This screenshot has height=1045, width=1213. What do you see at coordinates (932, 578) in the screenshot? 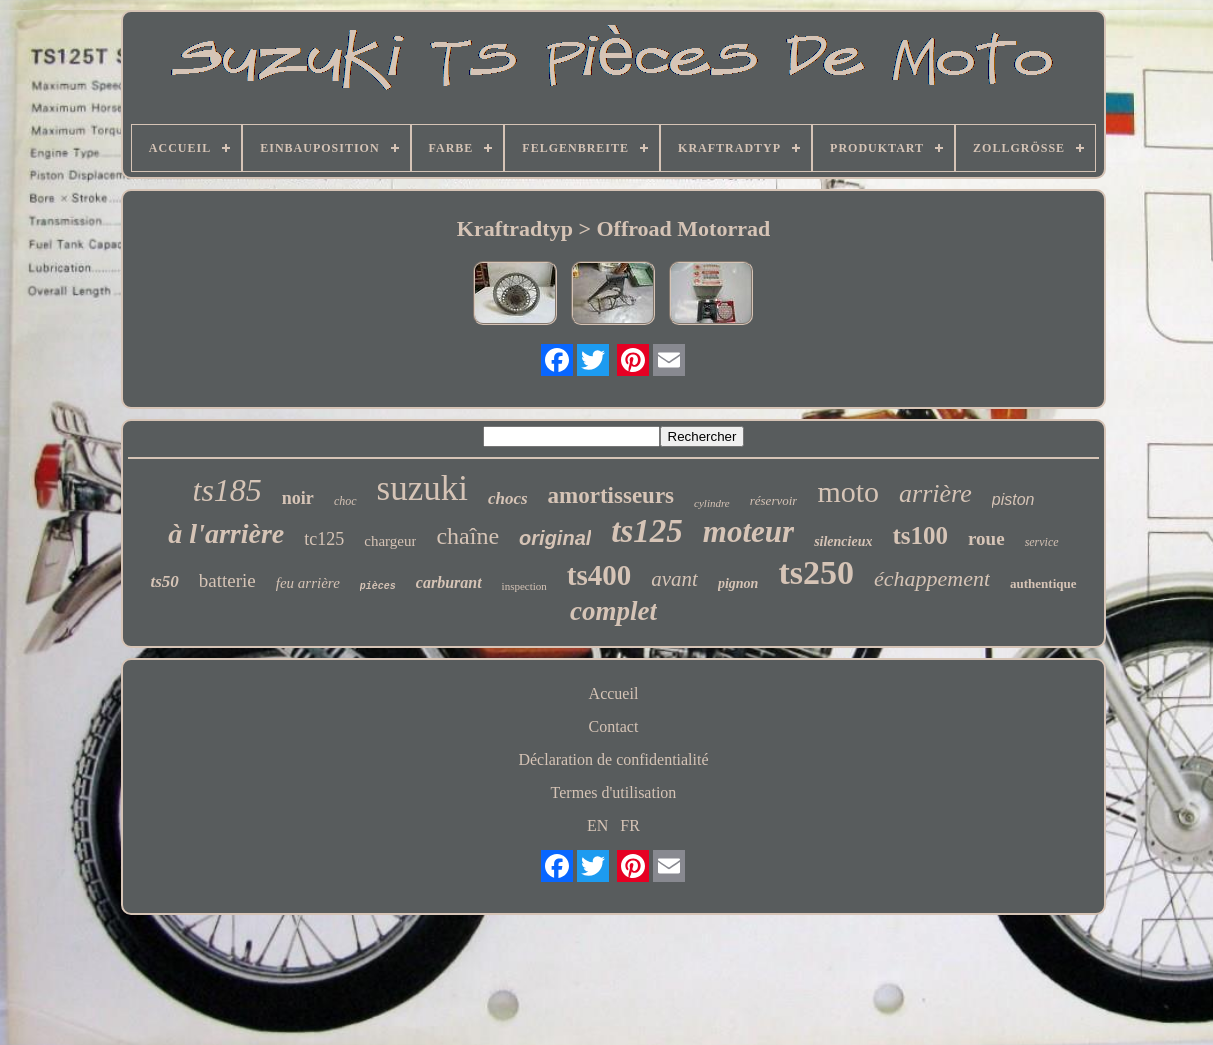
I see `échappement` at bounding box center [932, 578].